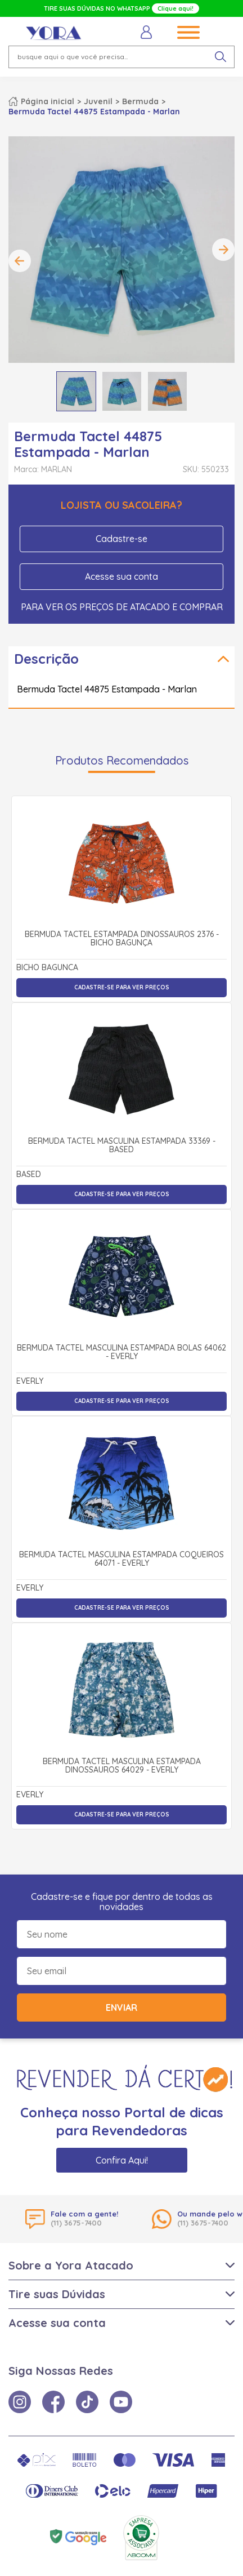 The height and width of the screenshot is (2576, 243). I want to click on Cadastre-se para ver preços, so click(121, 987).